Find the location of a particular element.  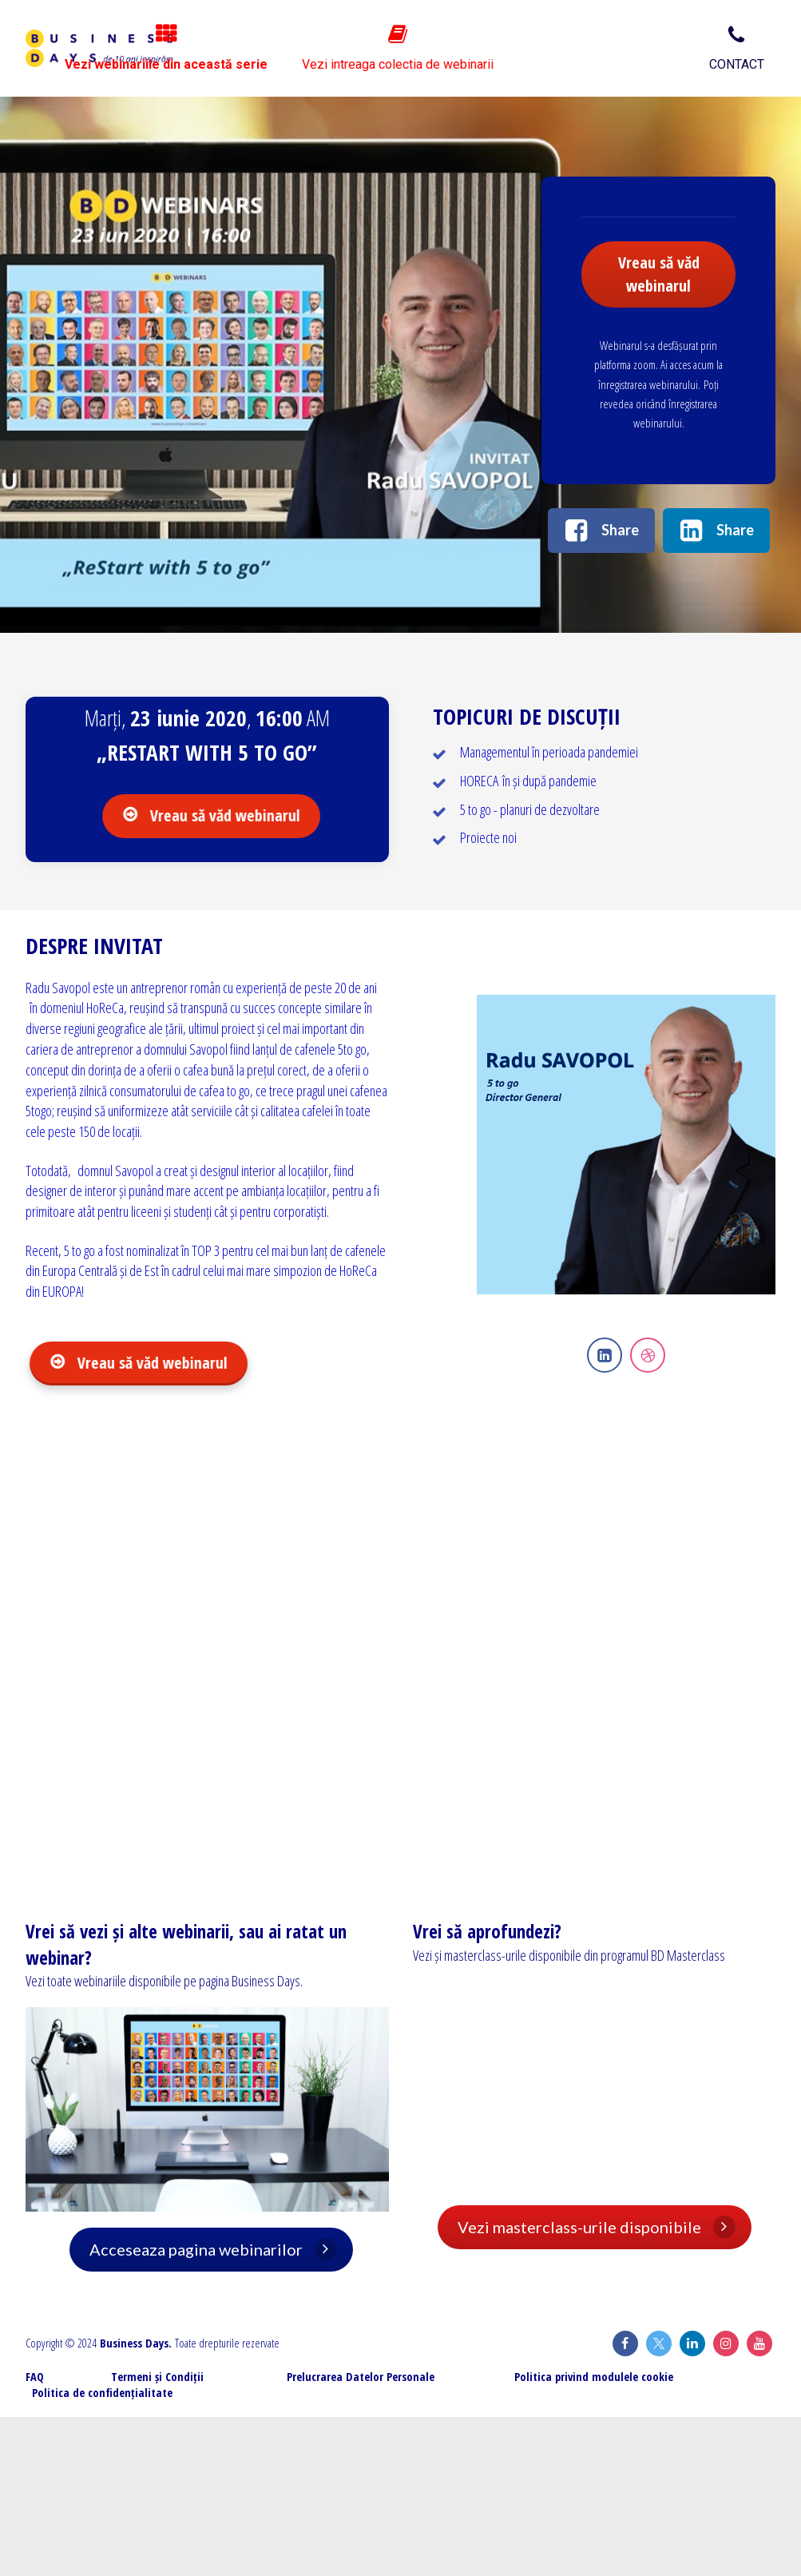

CONTACT is located at coordinates (736, 48).